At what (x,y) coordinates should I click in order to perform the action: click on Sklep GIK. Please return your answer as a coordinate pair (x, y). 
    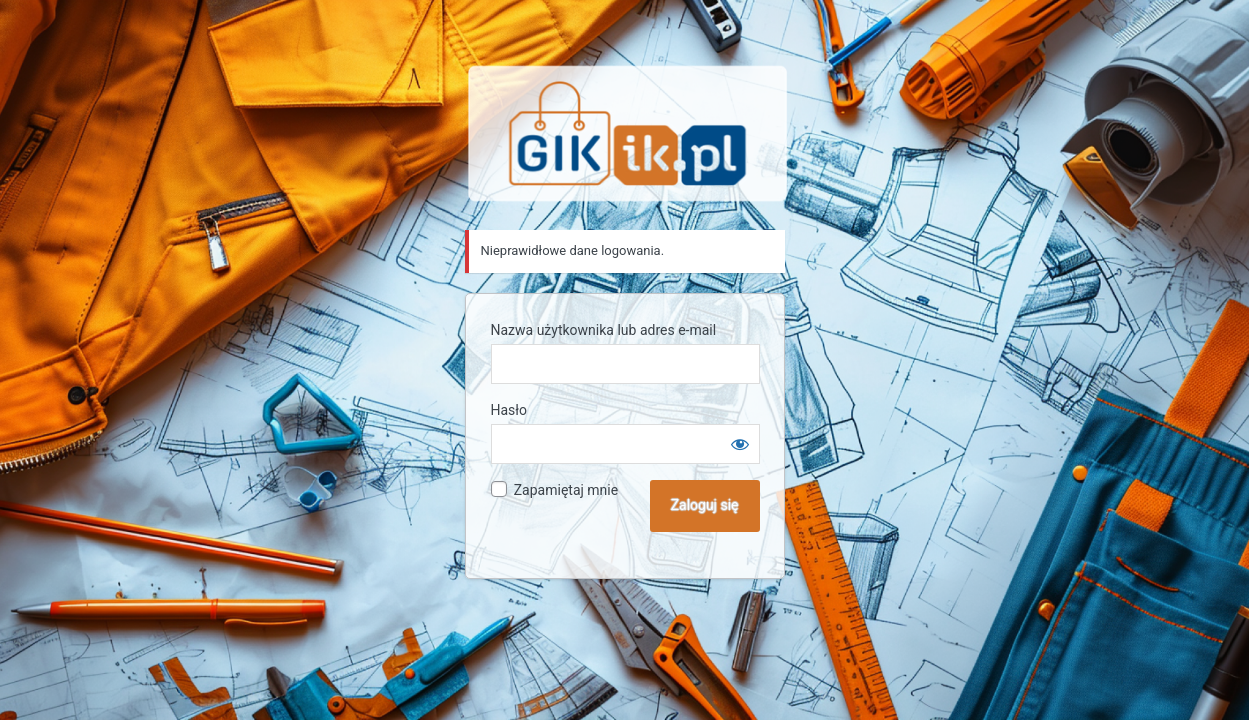
    Looking at the image, I should click on (628, 133).